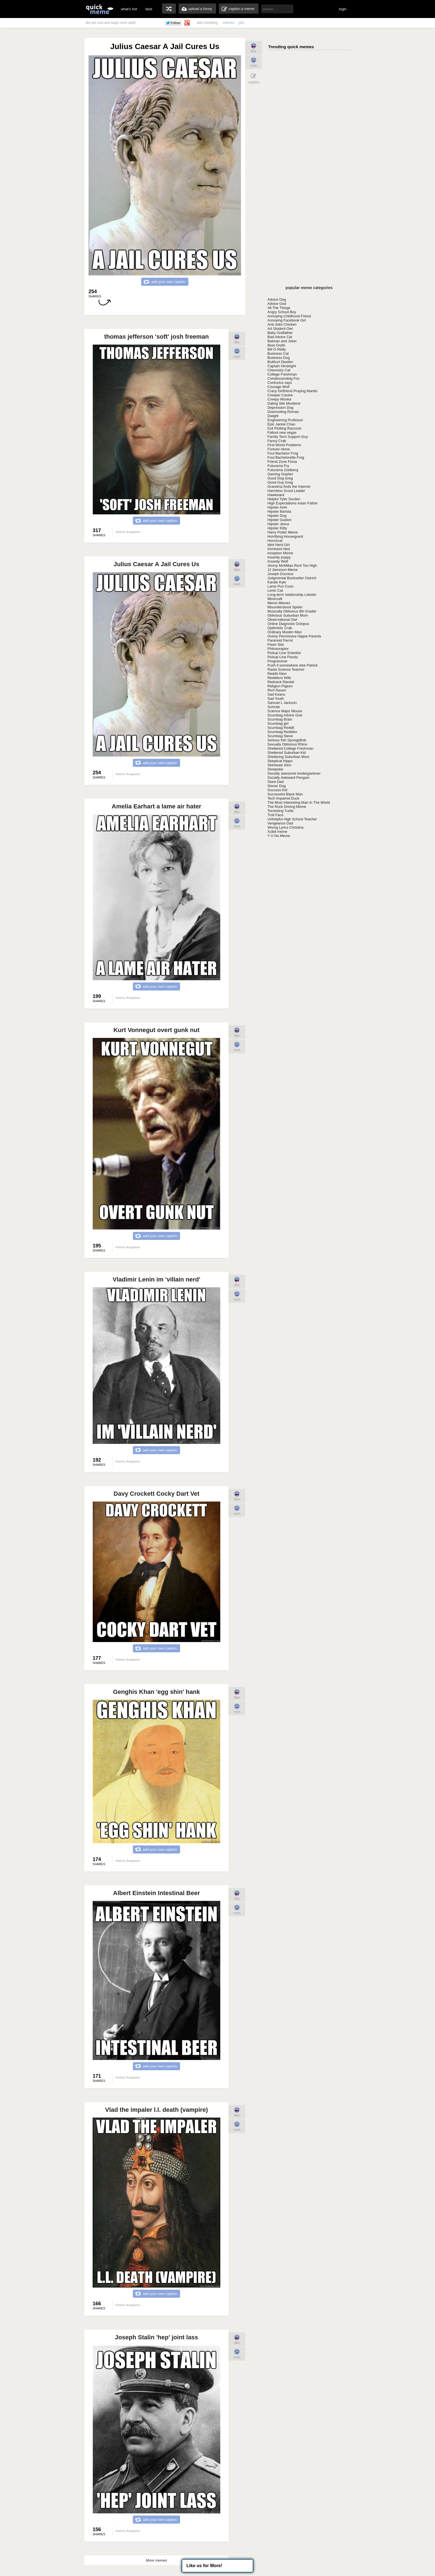  I want to click on Harry Potter Meme, so click(282, 532).